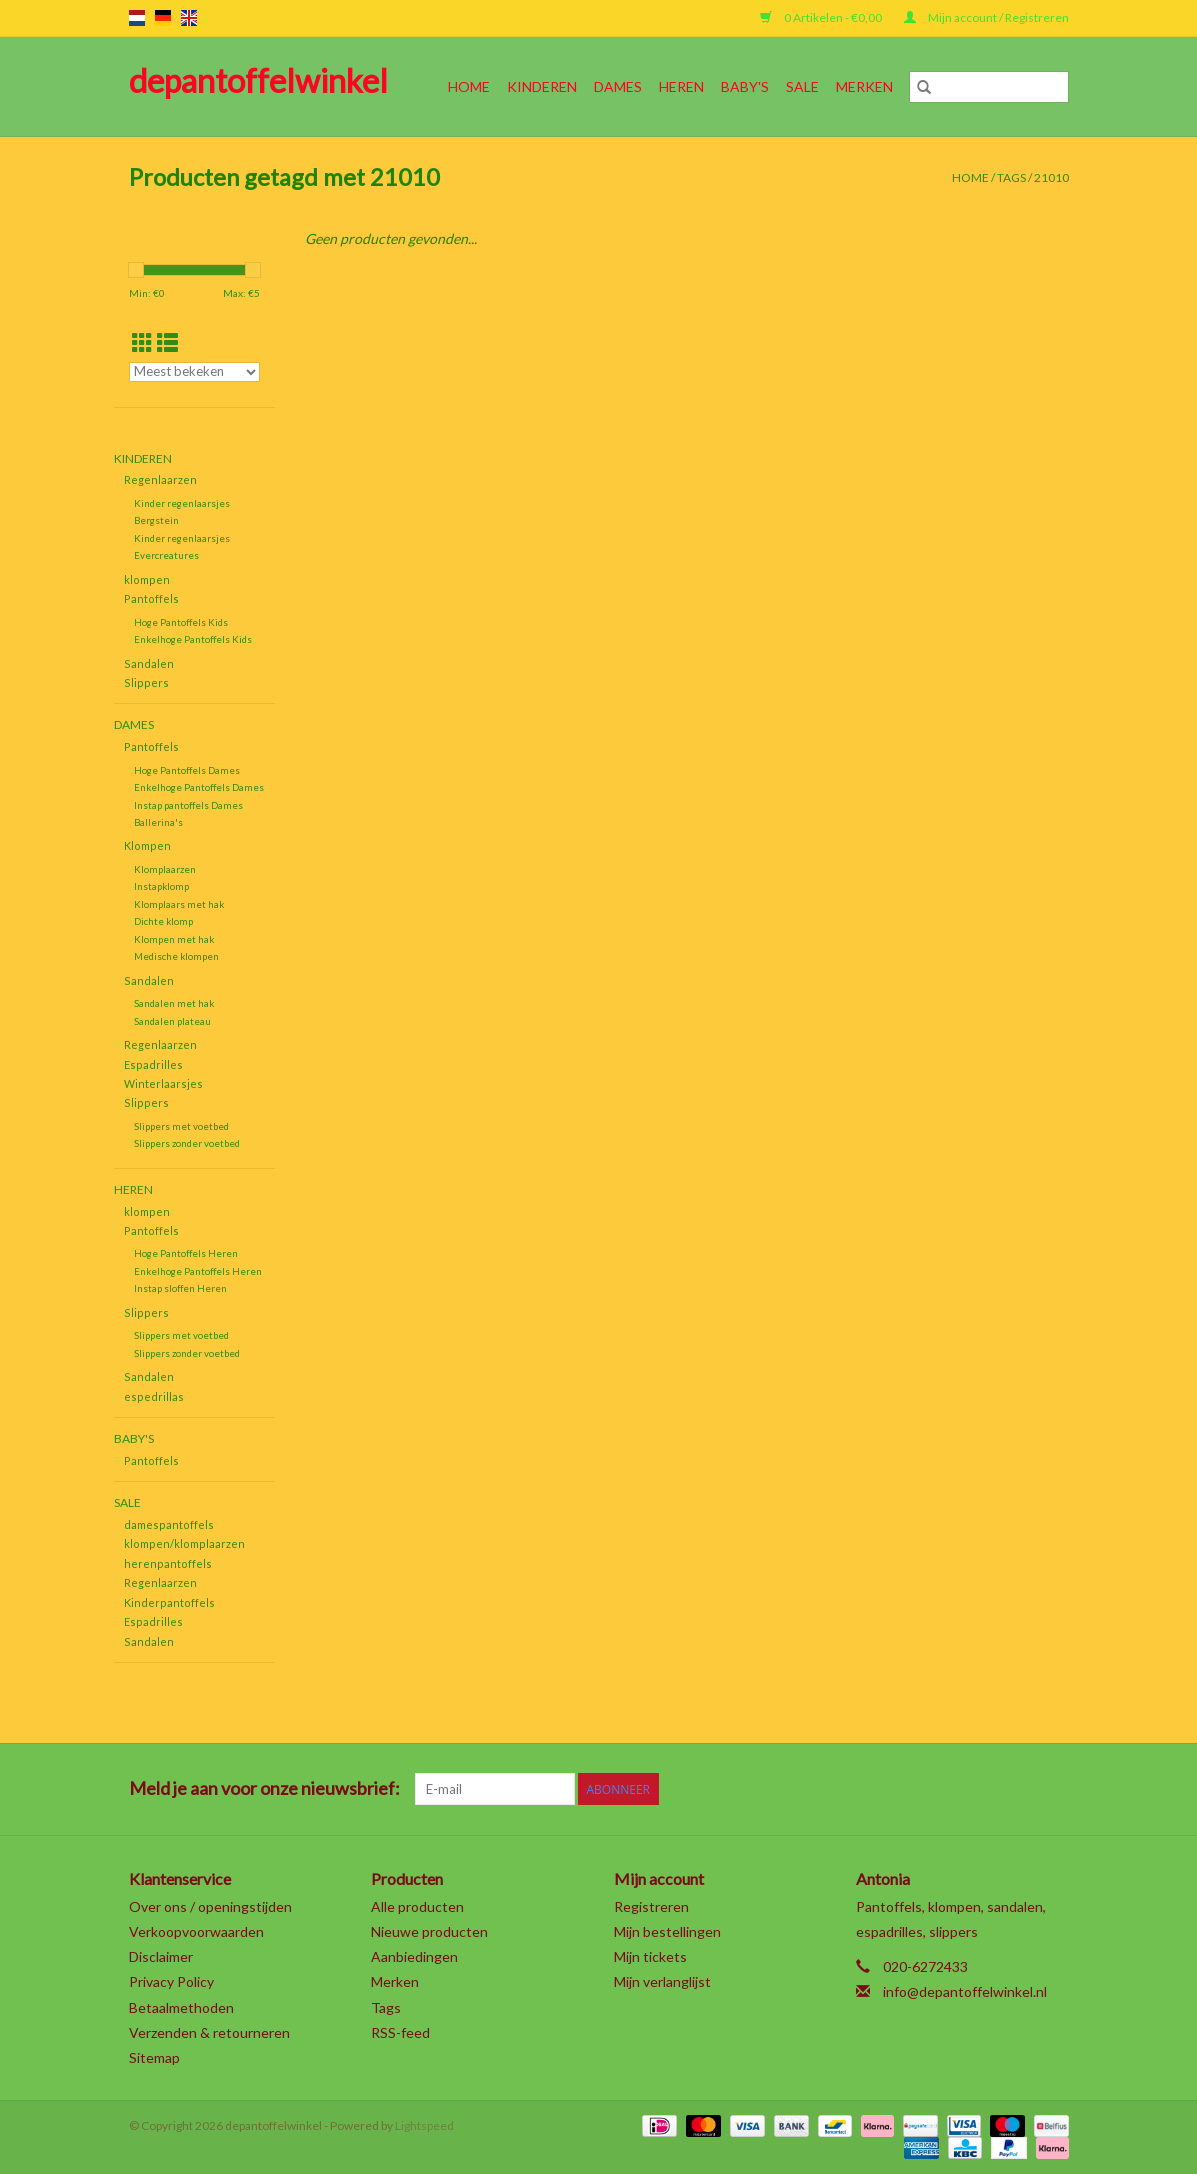  I want to click on [YouTube depantoffelwinkel], so click(982, 1789).